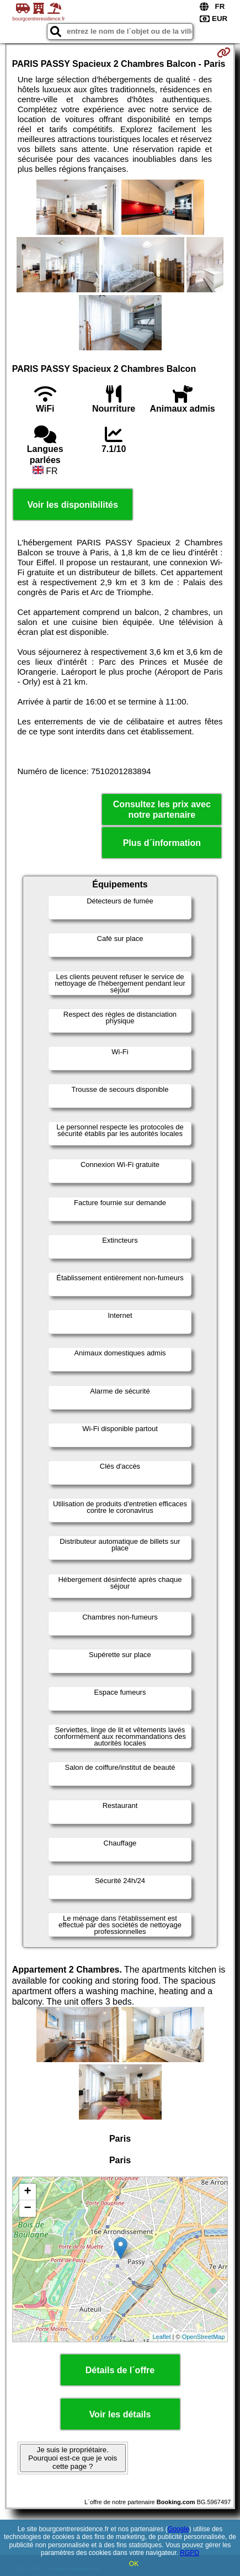 The height and width of the screenshot is (2576, 240). Describe the element at coordinates (120, 2370) in the screenshot. I see `Détails de l´offre` at that location.